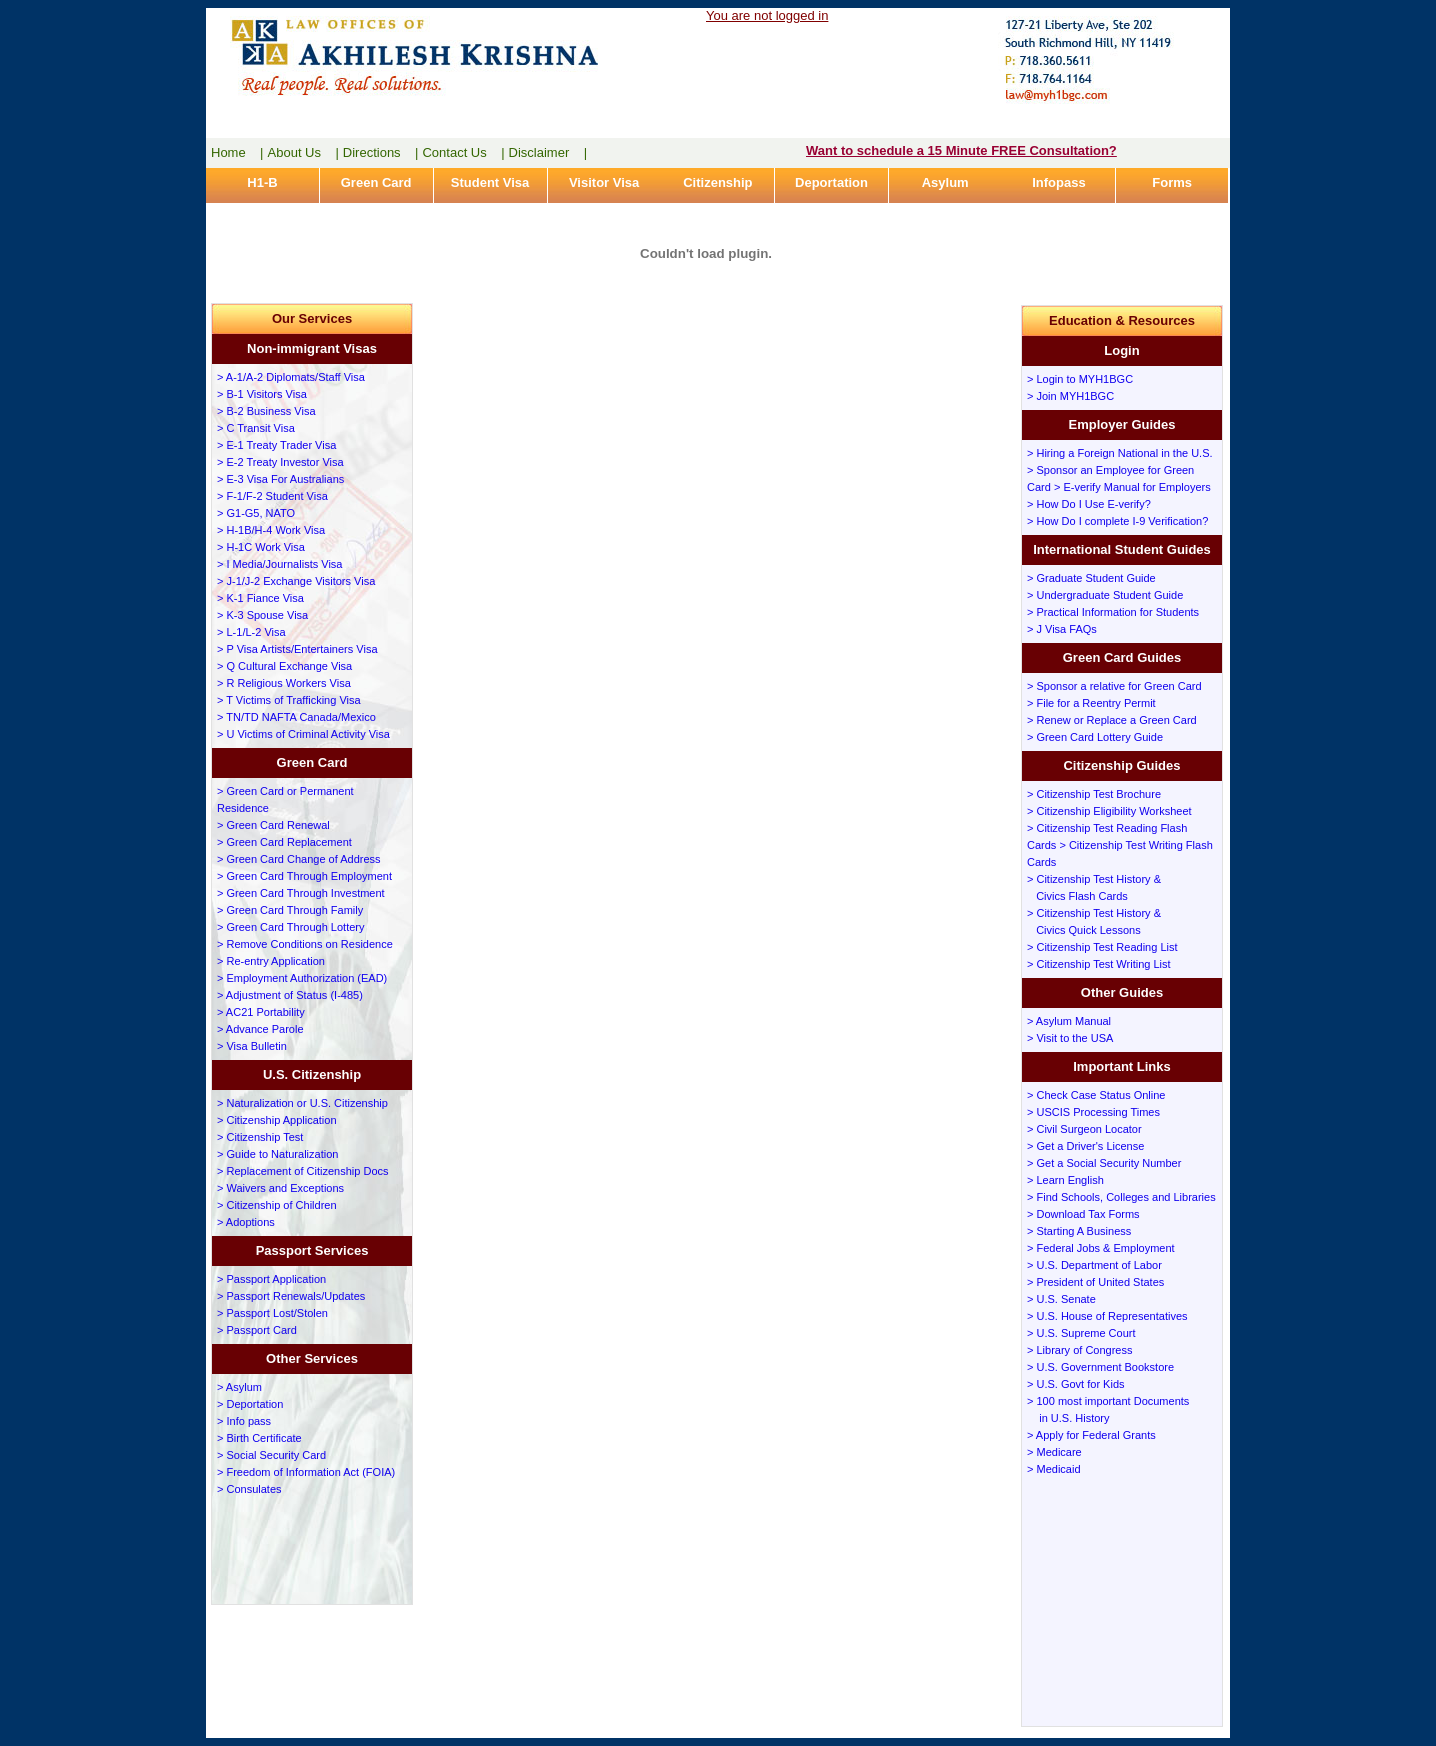  I want to click on > Birth Certificate, so click(259, 1438).